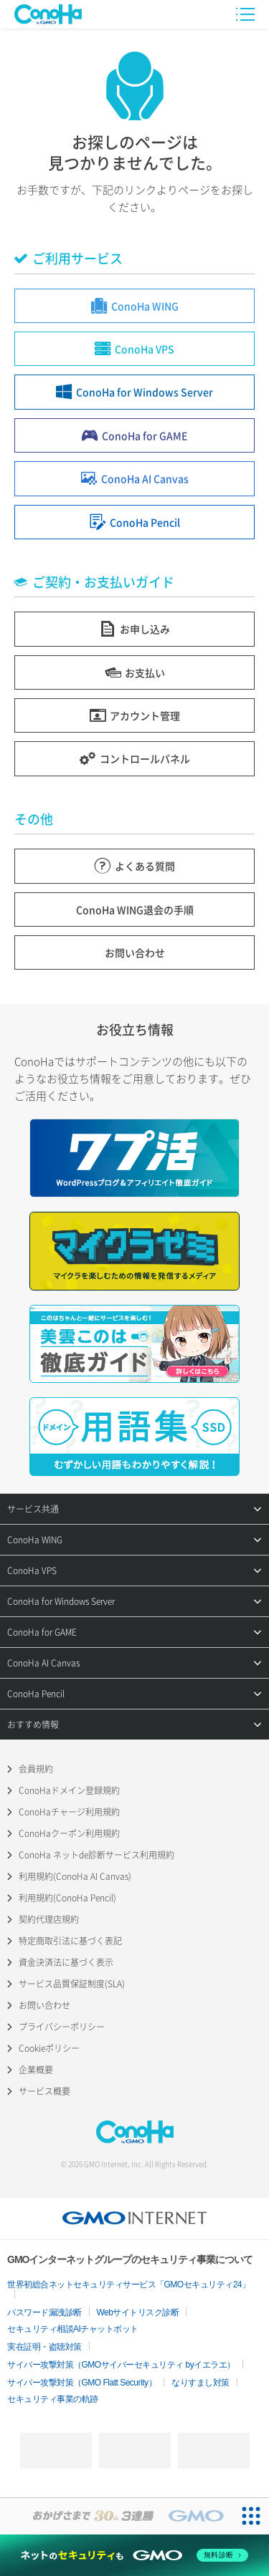 This screenshot has height=2576, width=269. I want to click on サービス概要, so click(44, 2091).